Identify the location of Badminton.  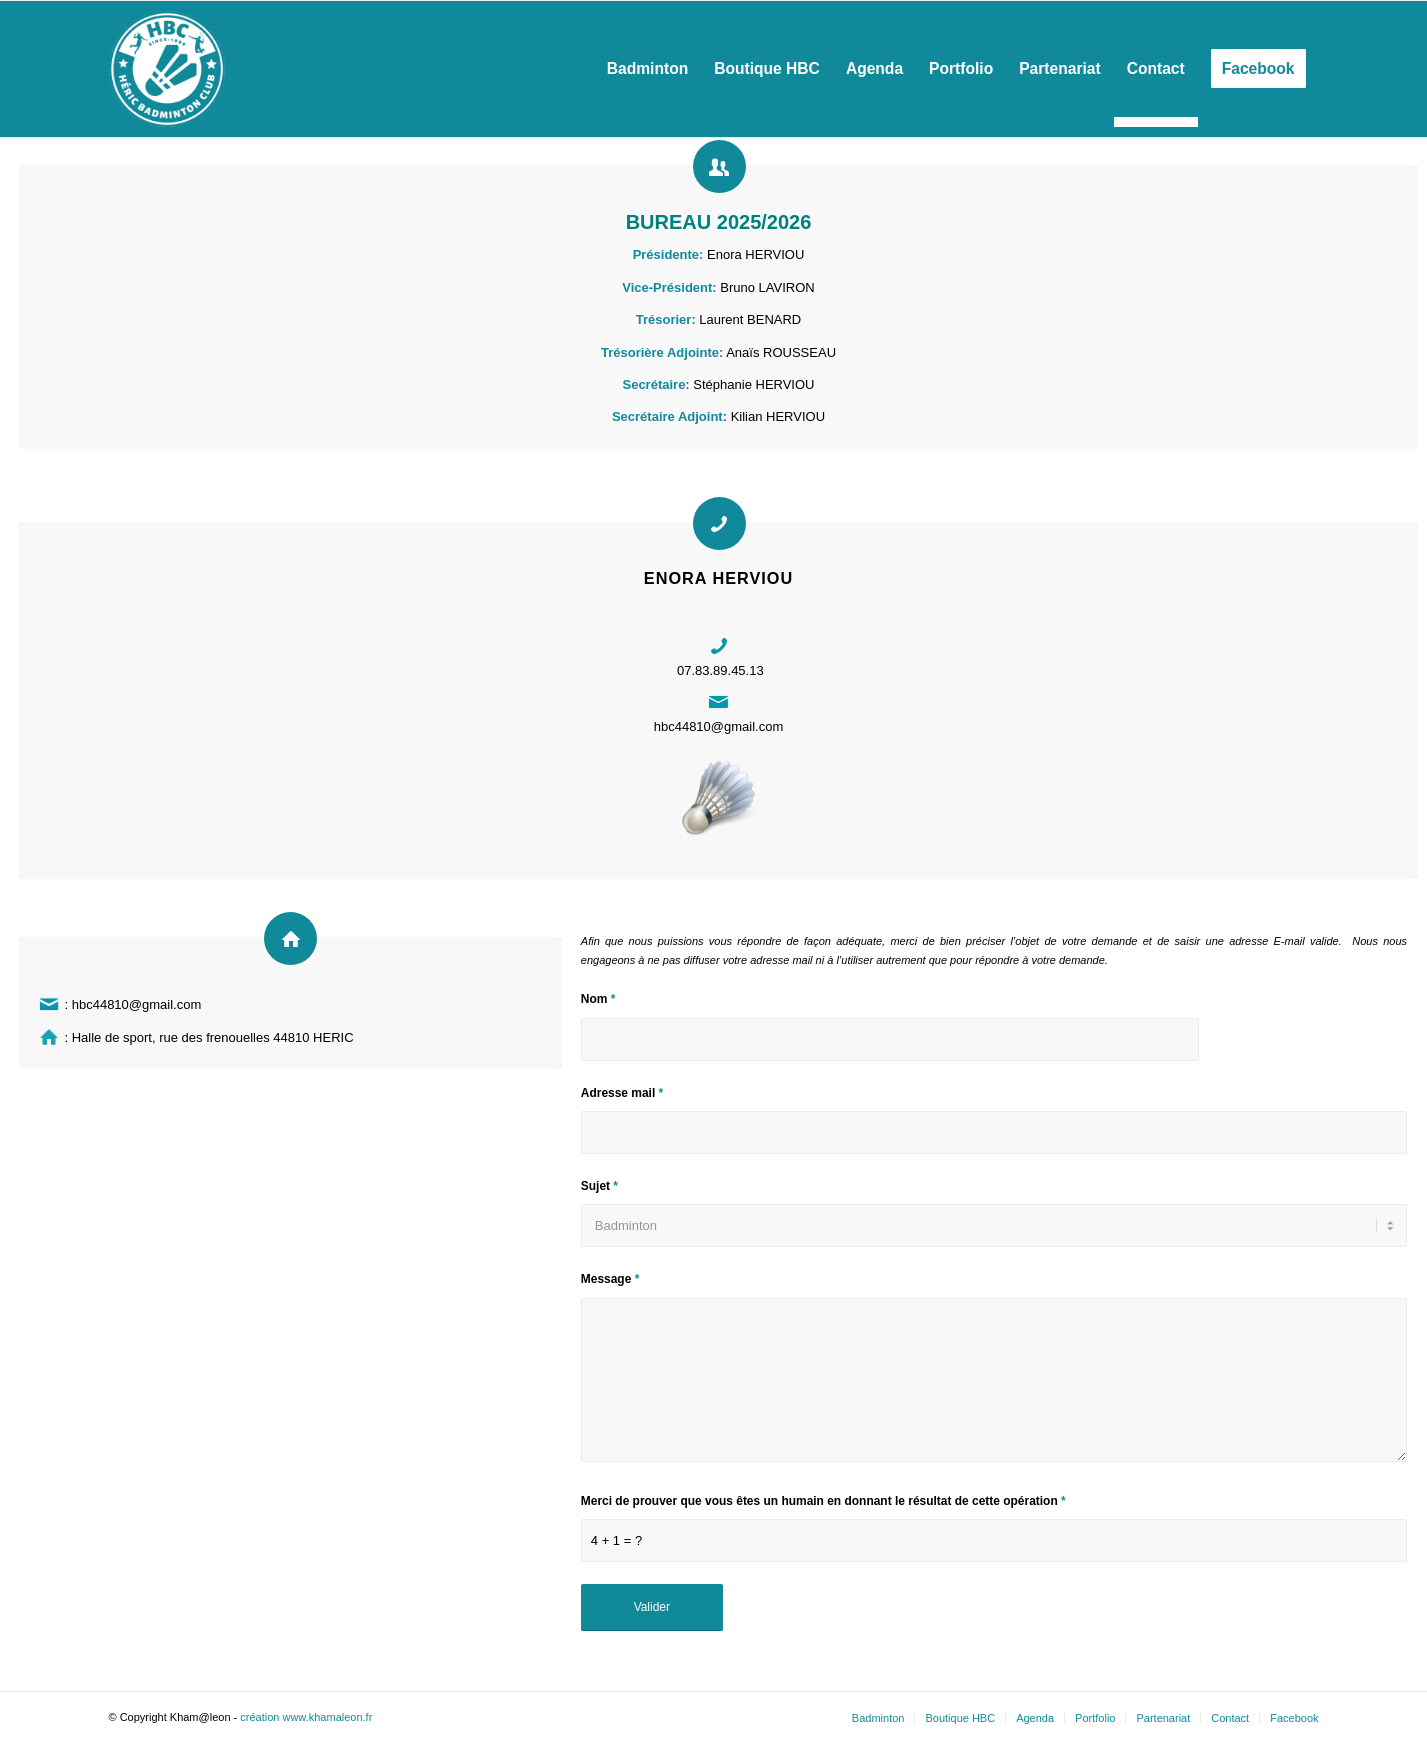
(878, 1718).